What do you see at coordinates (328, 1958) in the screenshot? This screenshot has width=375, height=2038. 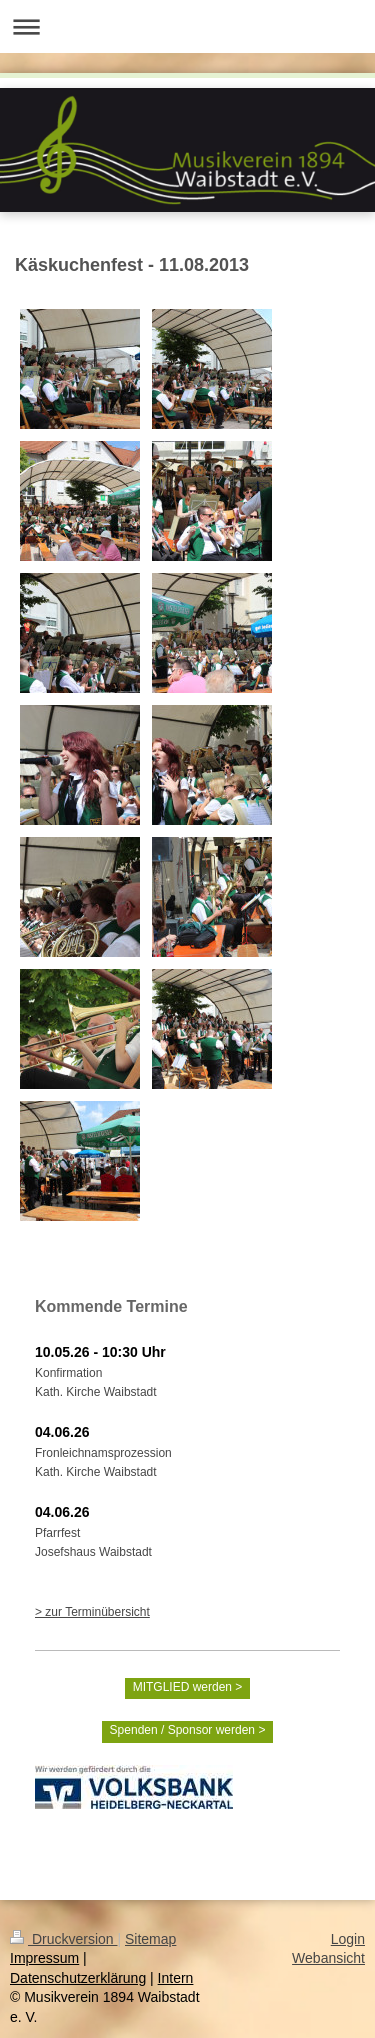 I see `Webansicht` at bounding box center [328, 1958].